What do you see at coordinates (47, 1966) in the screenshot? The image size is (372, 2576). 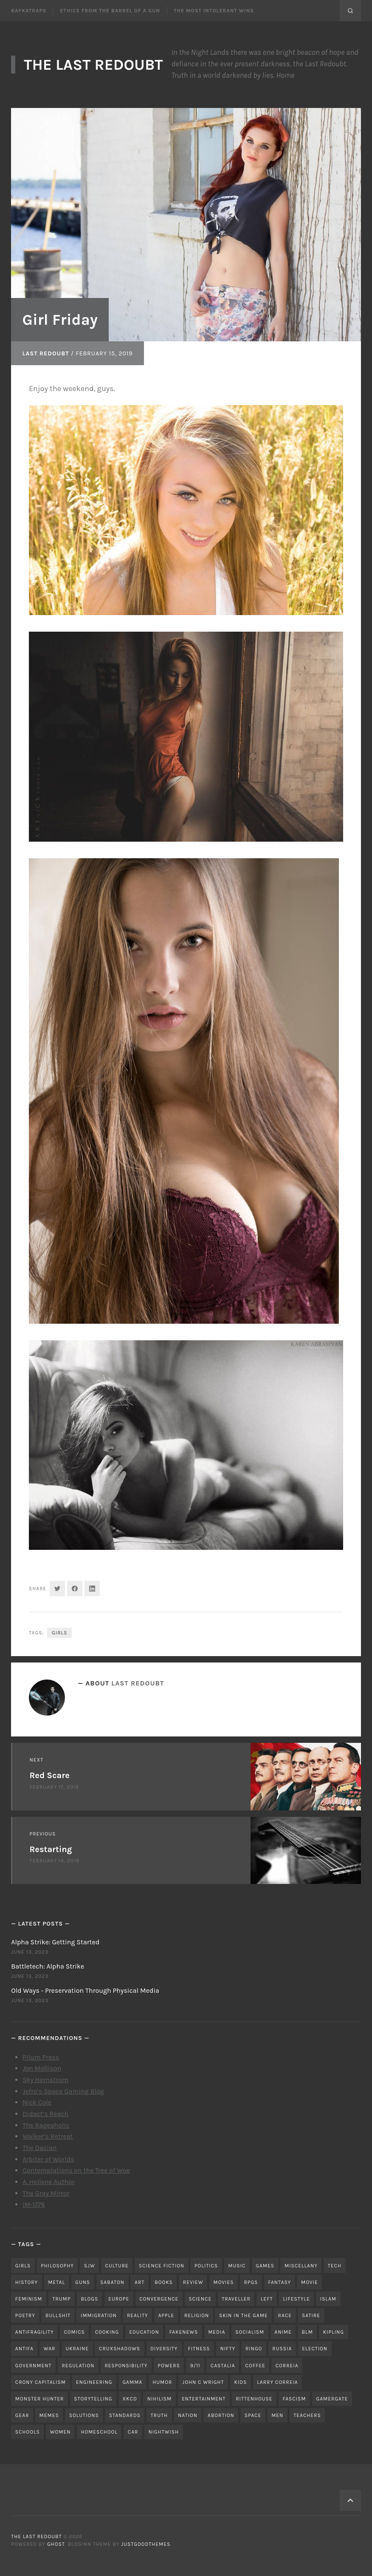 I see `Battletech: Alpha Strike` at bounding box center [47, 1966].